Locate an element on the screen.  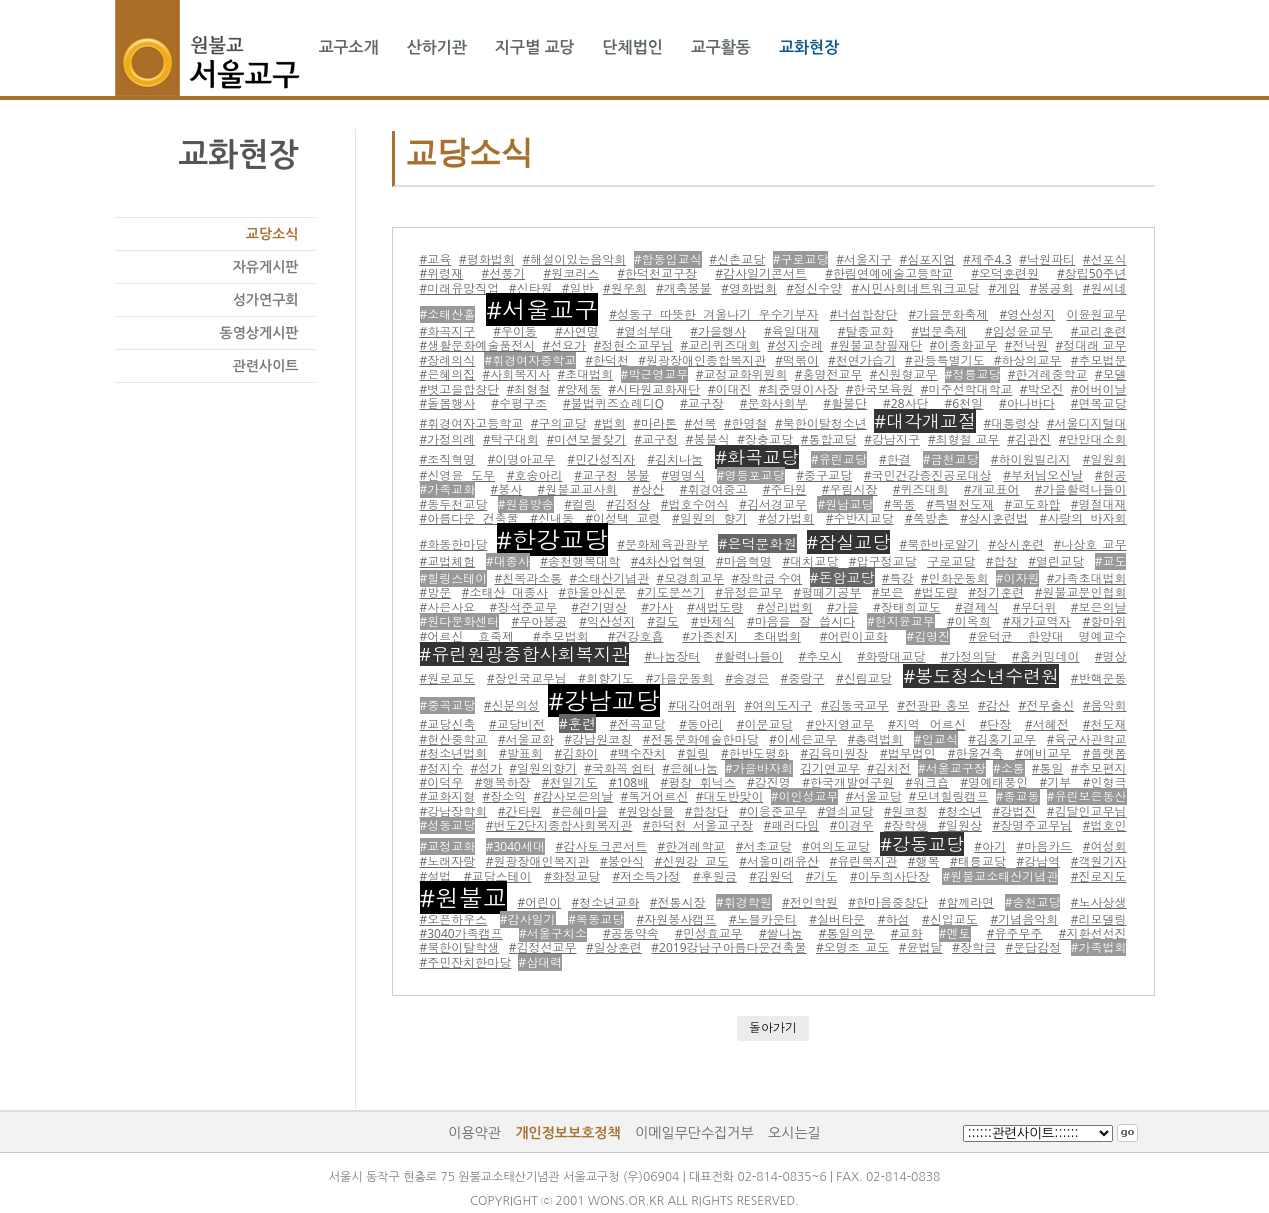
#영산성지 is located at coordinates (1028, 314).